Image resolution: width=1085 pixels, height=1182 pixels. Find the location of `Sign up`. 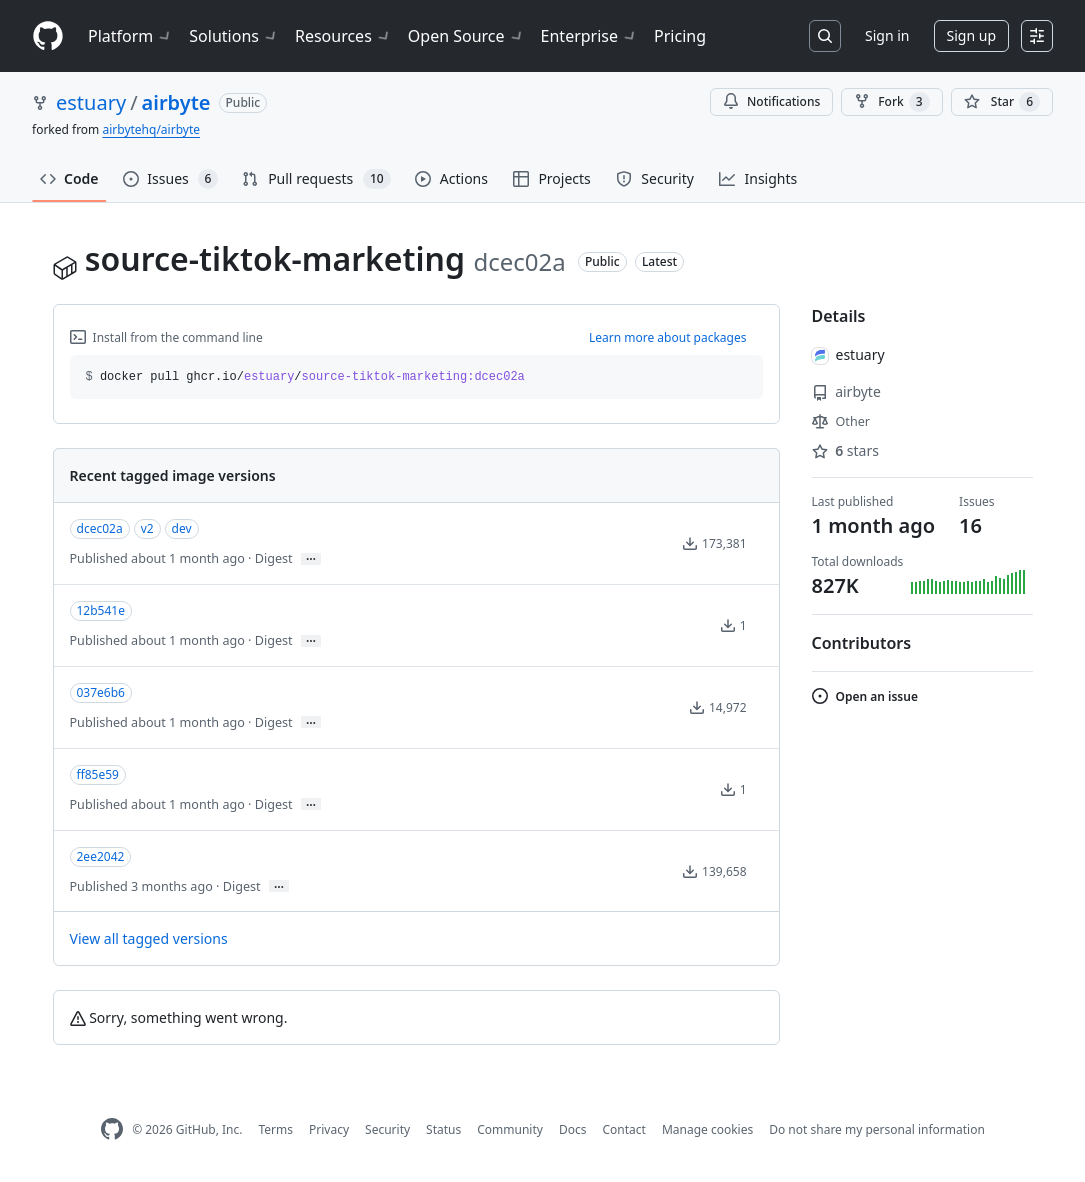

Sign up is located at coordinates (971, 35).